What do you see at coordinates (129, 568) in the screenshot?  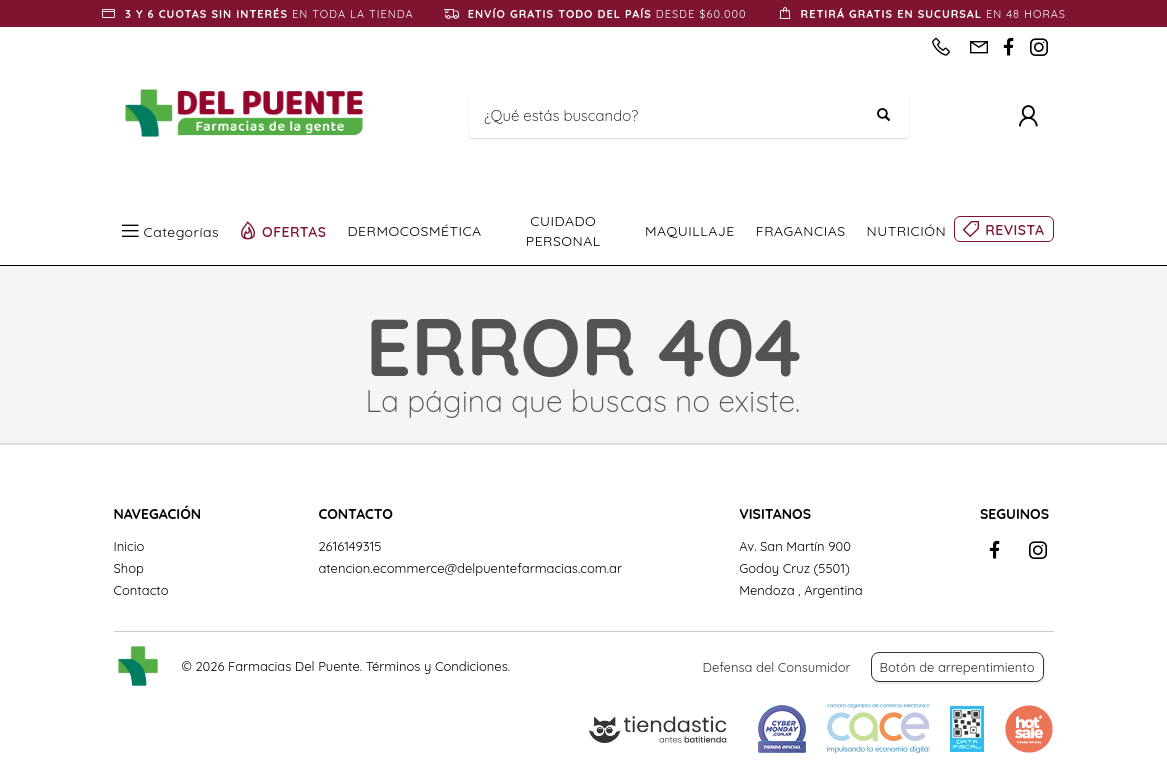 I see `Shop` at bounding box center [129, 568].